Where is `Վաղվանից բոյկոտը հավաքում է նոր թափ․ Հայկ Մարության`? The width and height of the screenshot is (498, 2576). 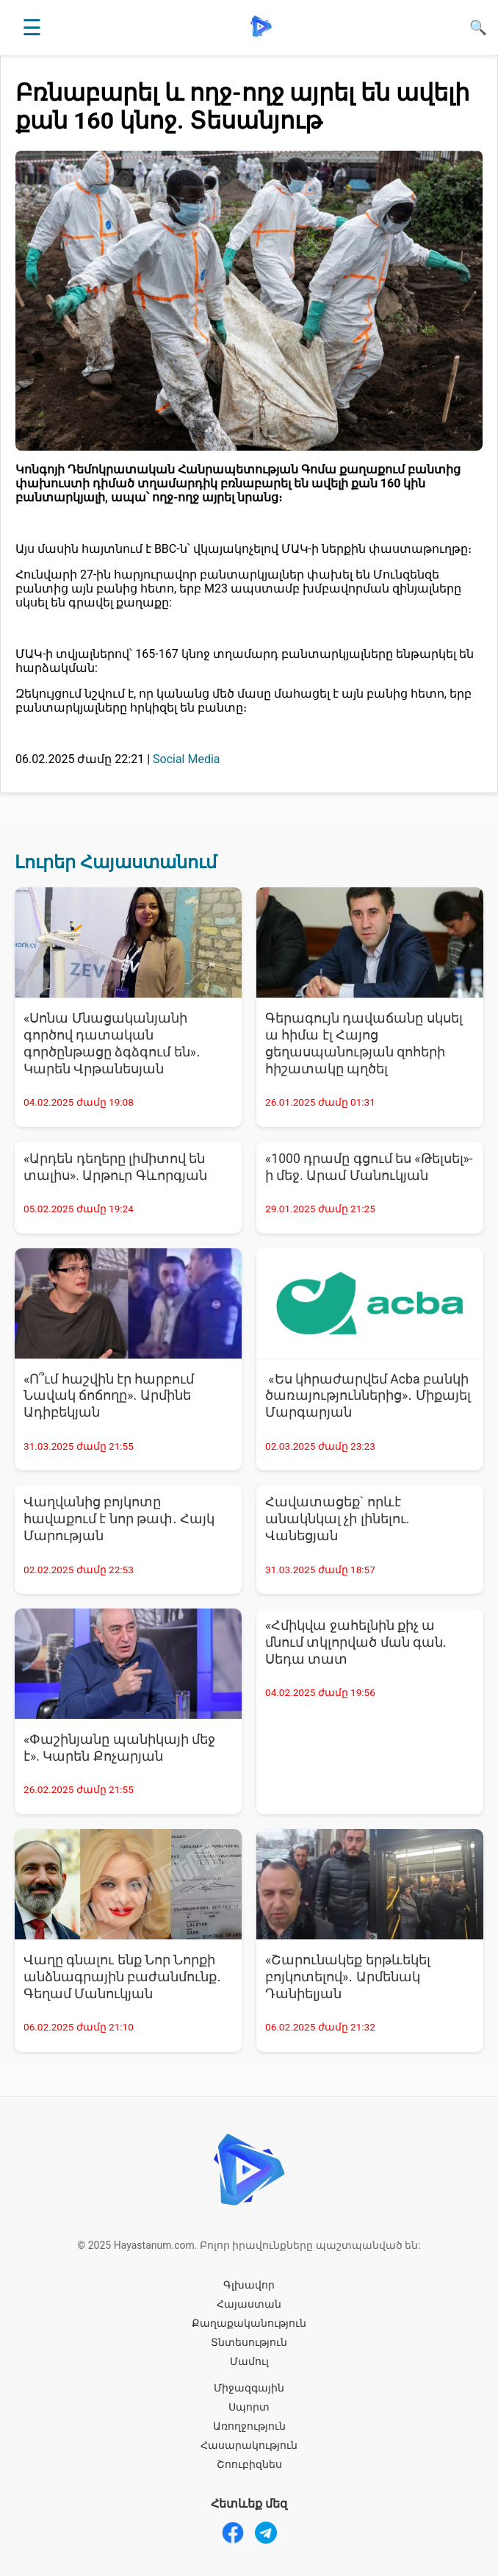 Վաղվանից բոյկոտը հավաքում է նոր թափ․ Հայկ Մարության is located at coordinates (119, 1519).